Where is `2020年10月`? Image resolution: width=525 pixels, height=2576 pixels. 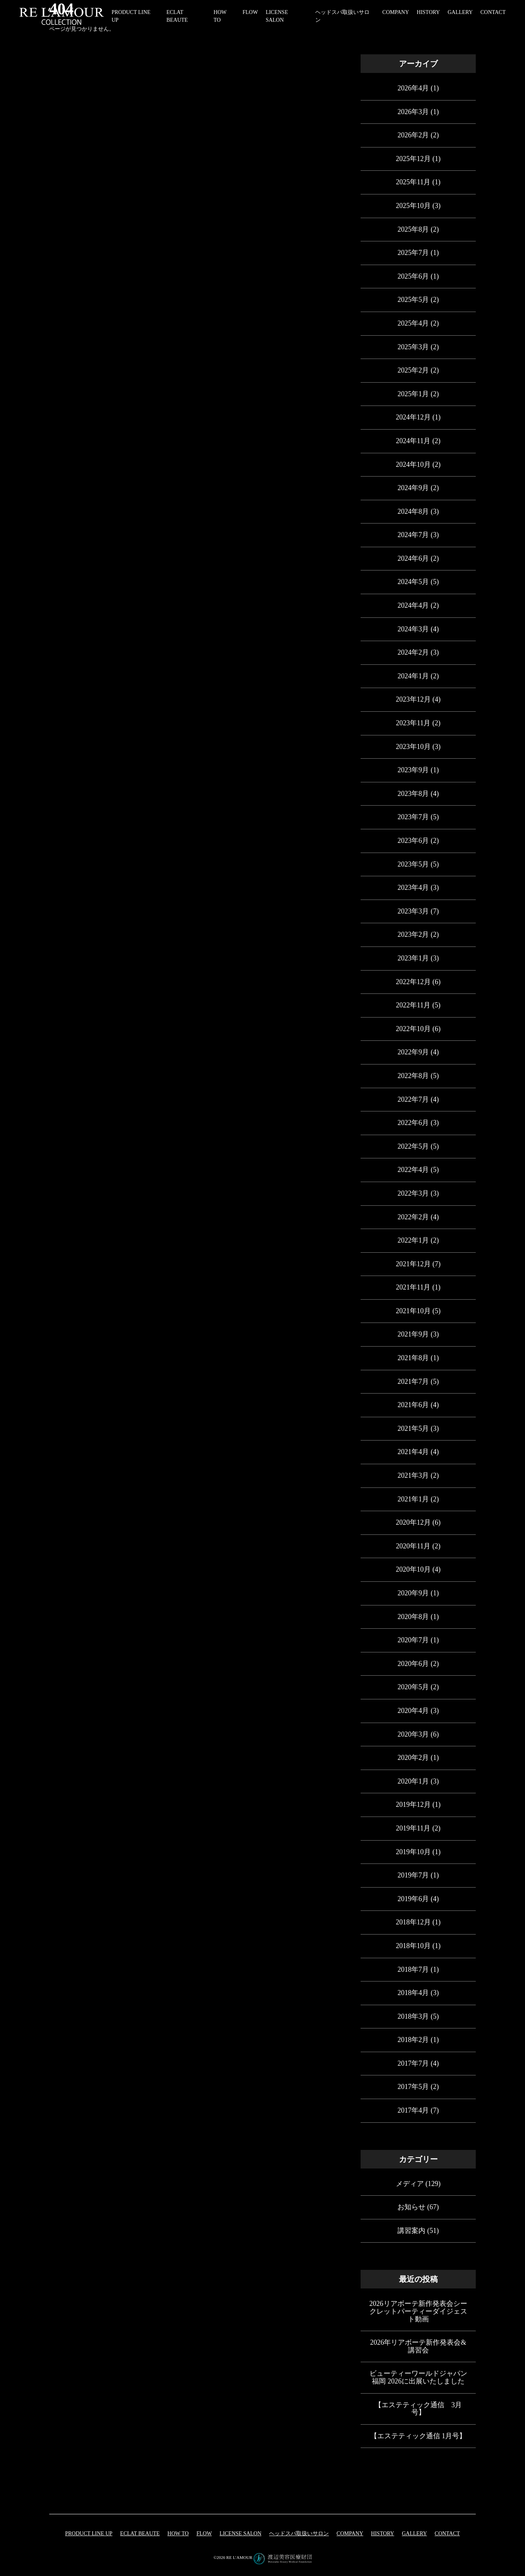 2020年10月 is located at coordinates (413, 1569).